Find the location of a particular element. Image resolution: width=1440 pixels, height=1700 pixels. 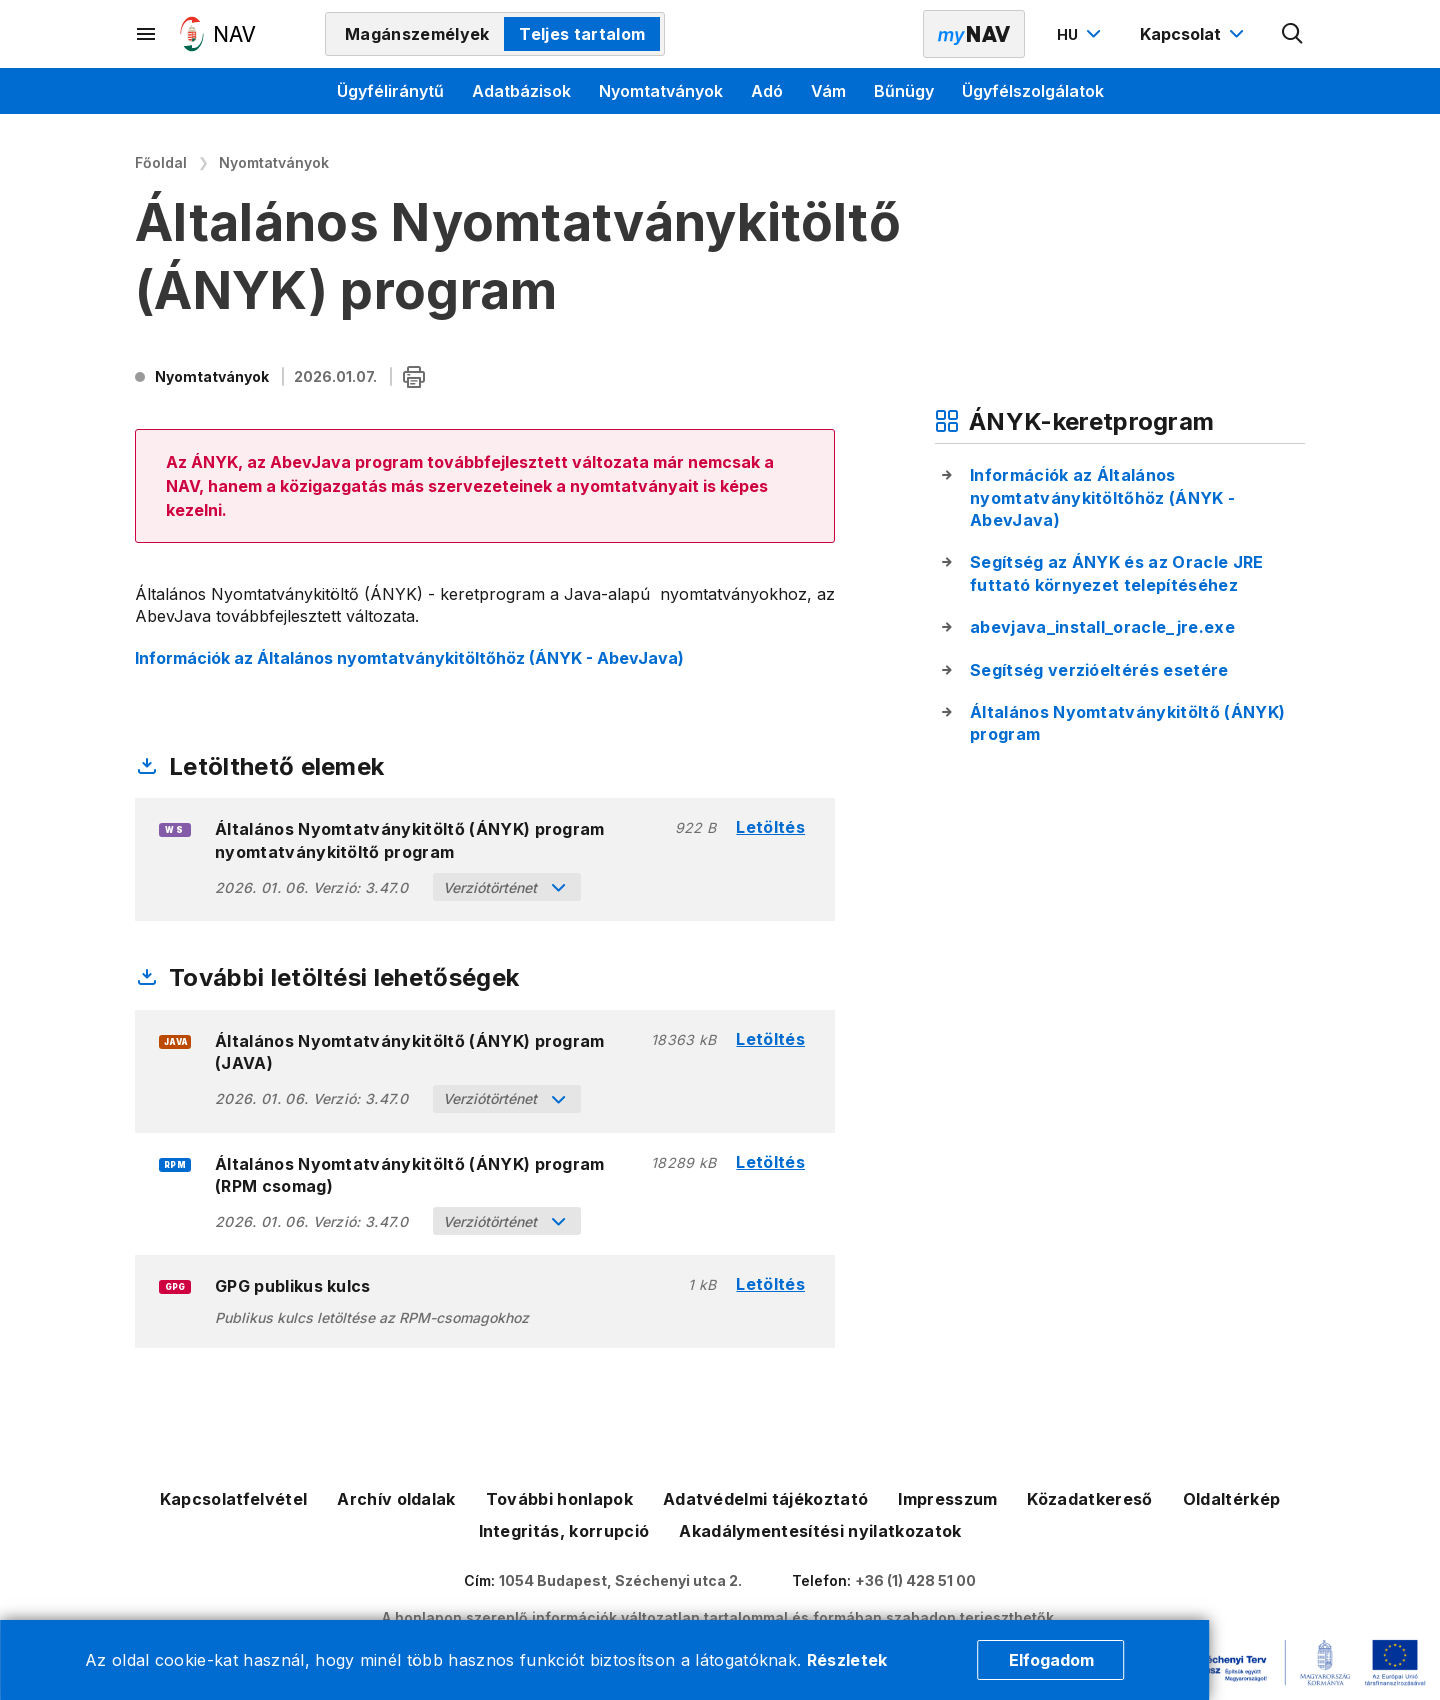

Archív oldalak is located at coordinates (396, 1499).